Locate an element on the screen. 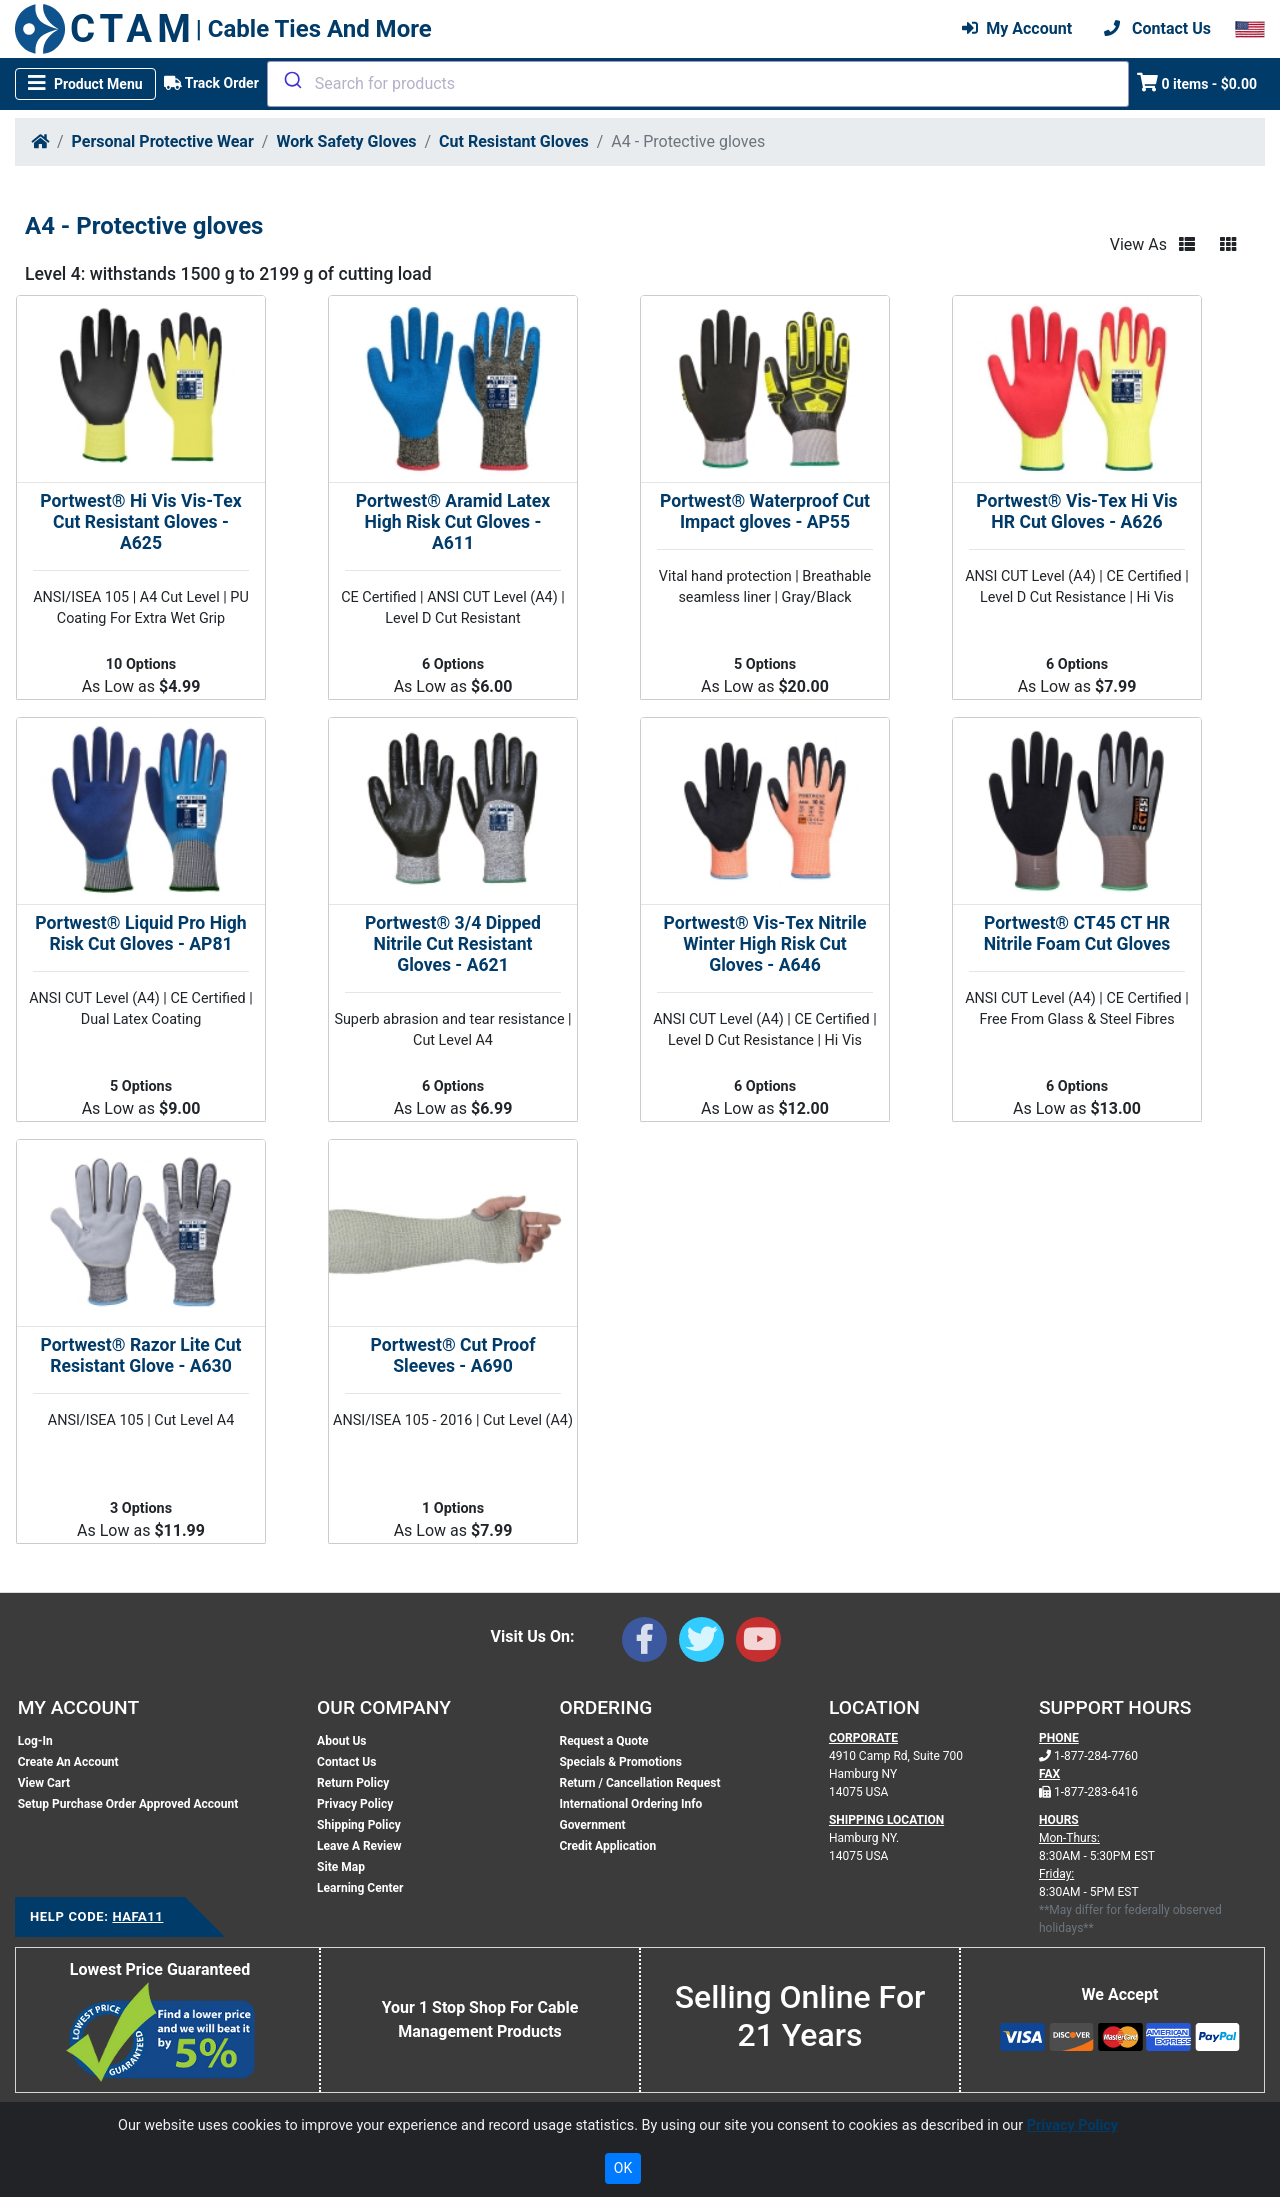 The image size is (1280, 2197). View Cart is located at coordinates (44, 1783).